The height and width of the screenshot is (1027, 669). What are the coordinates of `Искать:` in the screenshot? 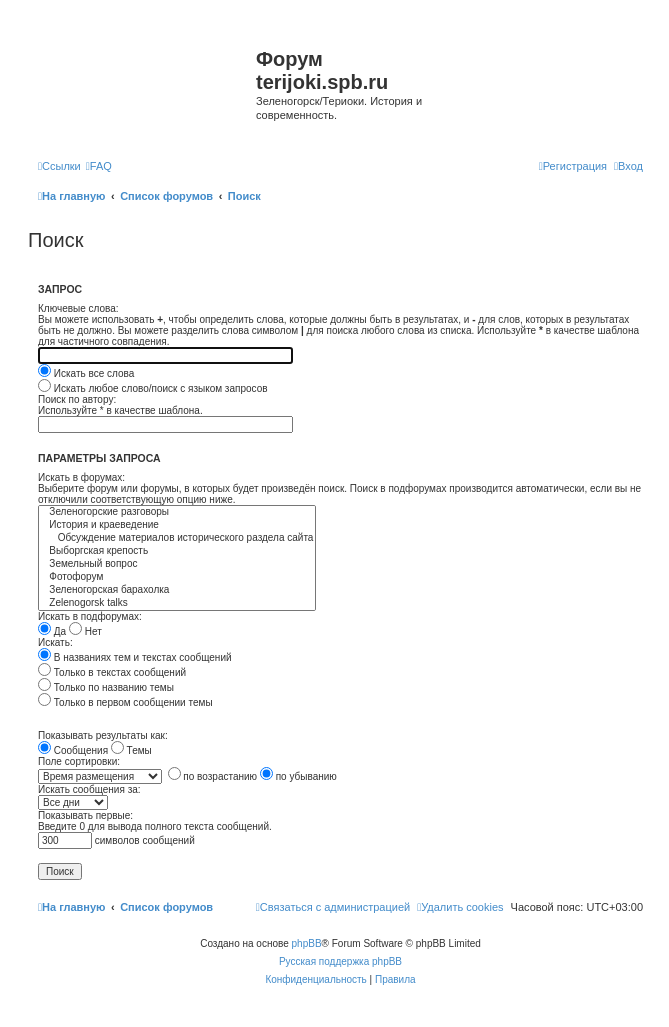 It's located at (55, 642).